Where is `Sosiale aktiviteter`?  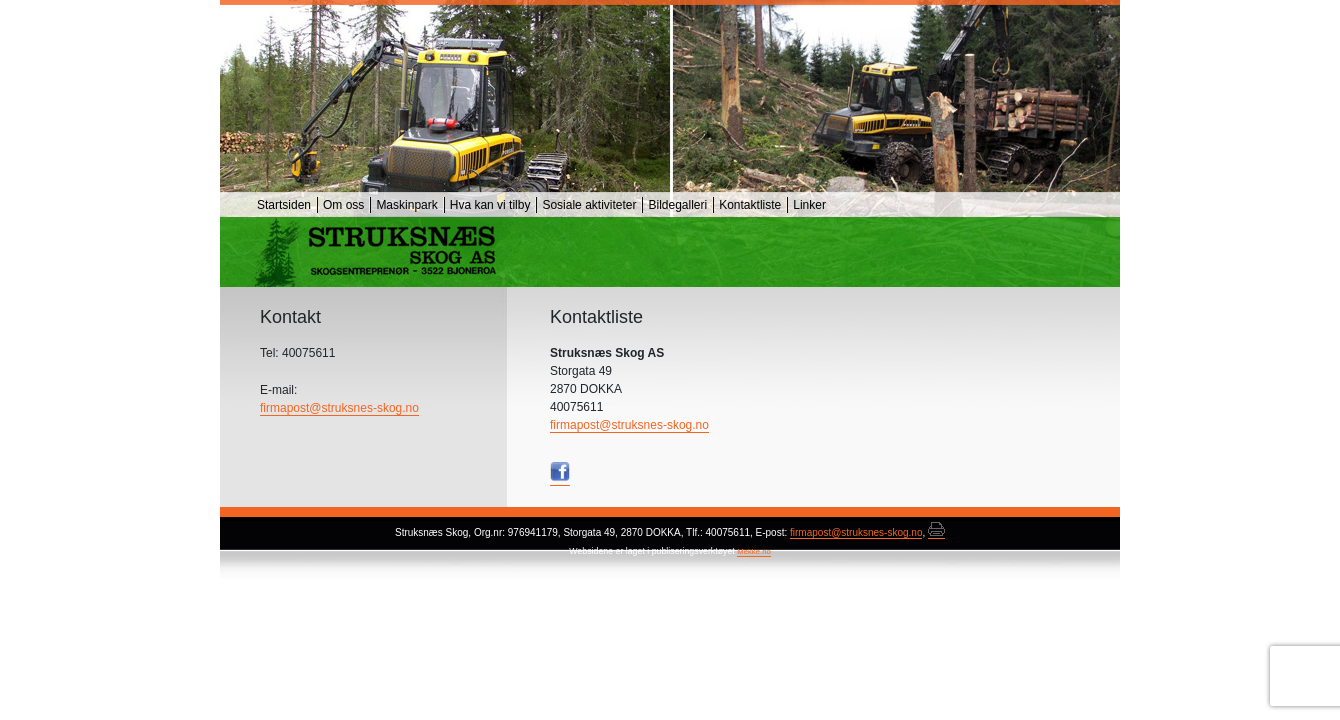
Sosiale aktiviteter is located at coordinates (589, 205).